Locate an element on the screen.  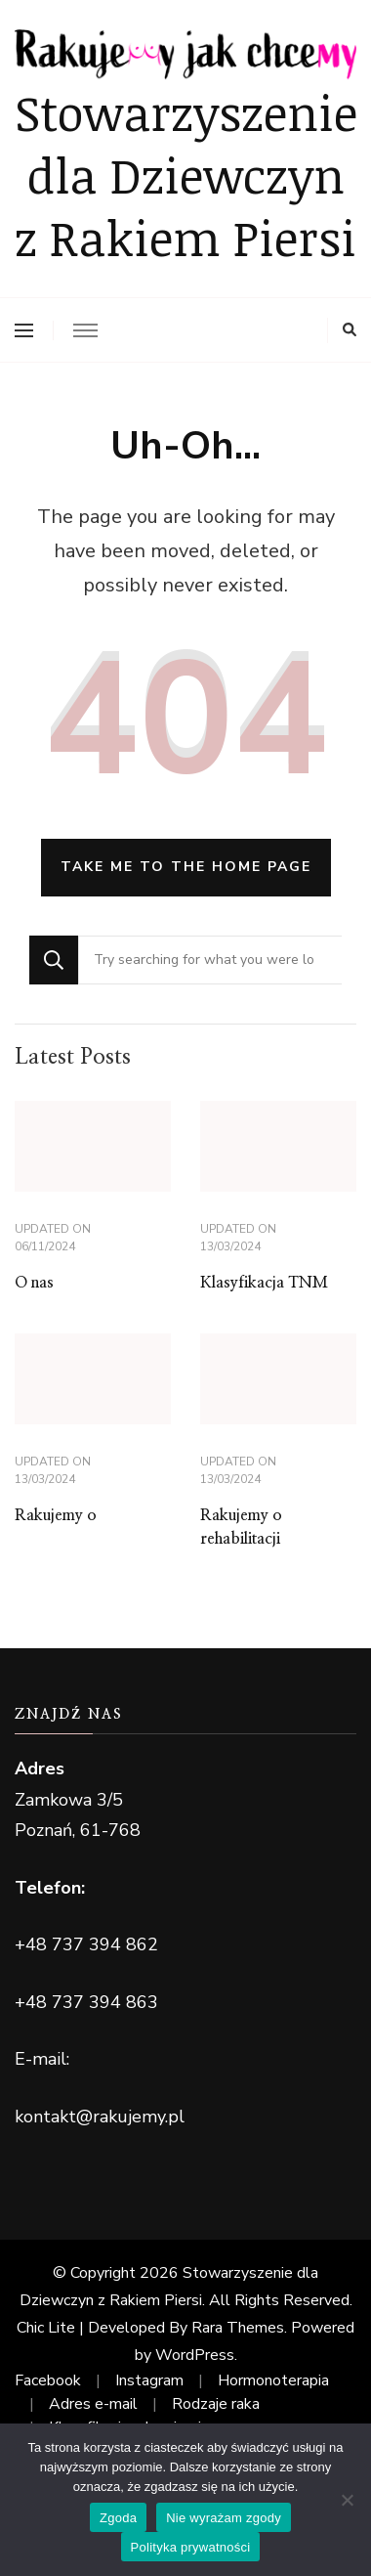
WordPress is located at coordinates (194, 2355).